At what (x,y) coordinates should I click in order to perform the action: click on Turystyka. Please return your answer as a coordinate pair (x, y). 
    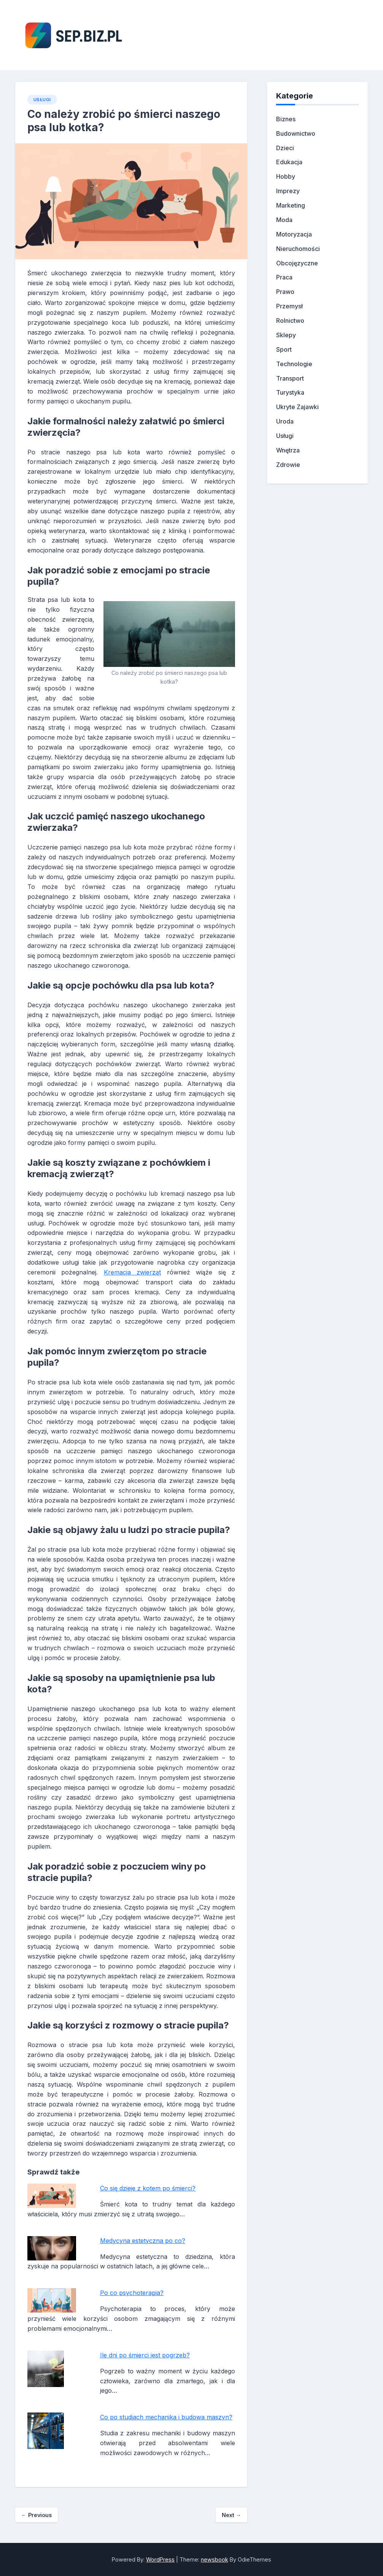
    Looking at the image, I should click on (290, 392).